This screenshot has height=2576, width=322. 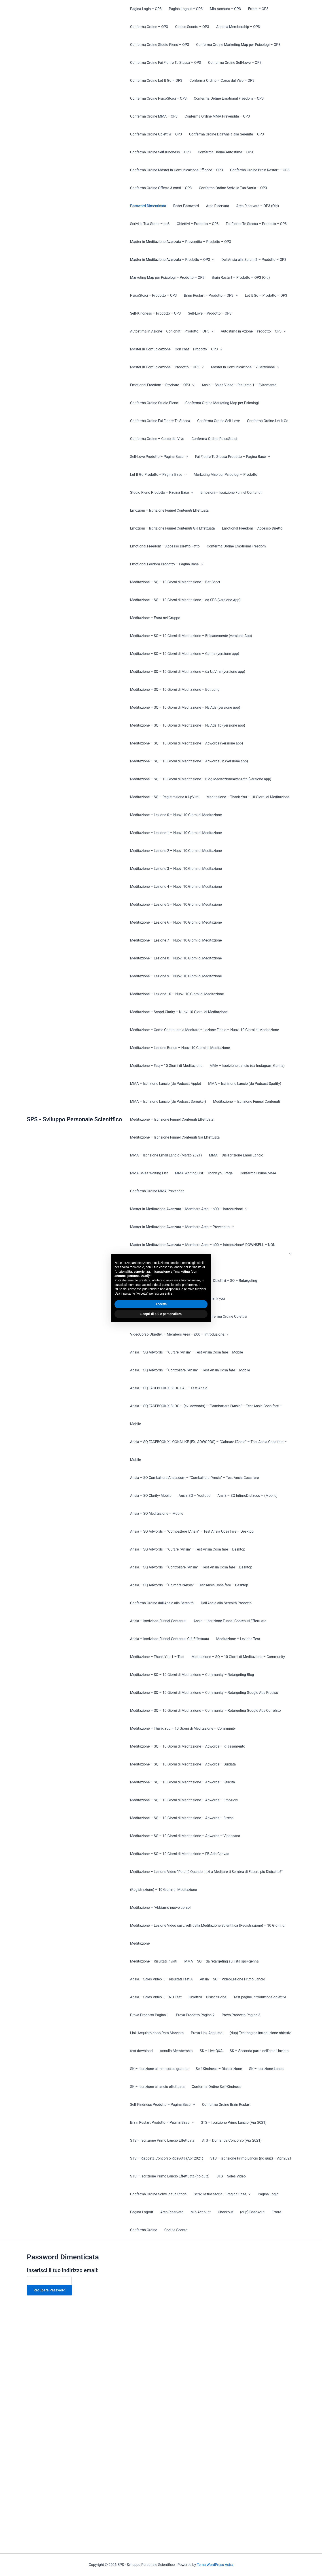 What do you see at coordinates (244, 1083) in the screenshot?
I see `MMA – Iscrizione Lancio (da Podcast Spotify)` at bounding box center [244, 1083].